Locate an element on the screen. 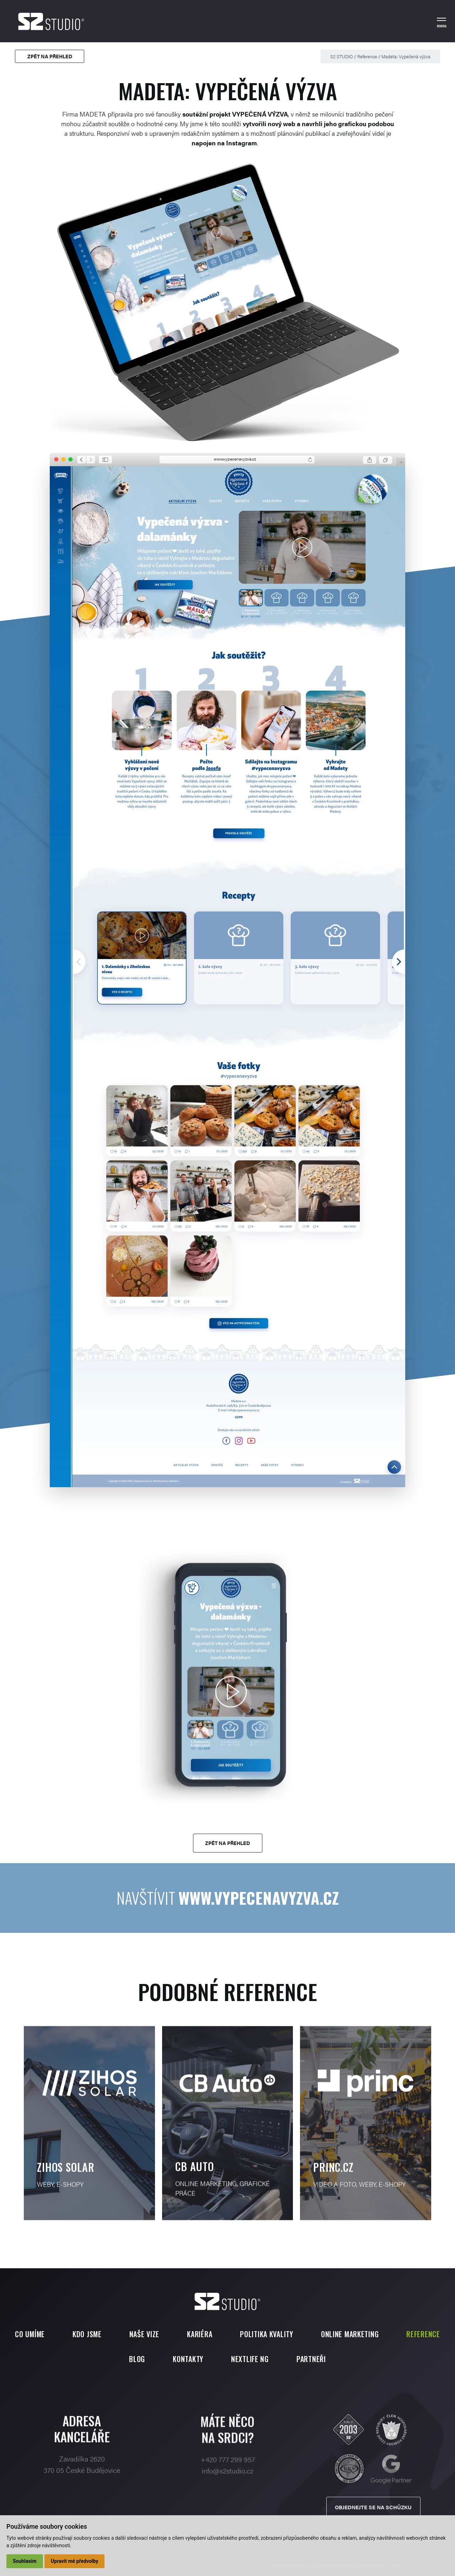 The width and height of the screenshot is (455, 2576). Kariéra is located at coordinates (199, 2334).